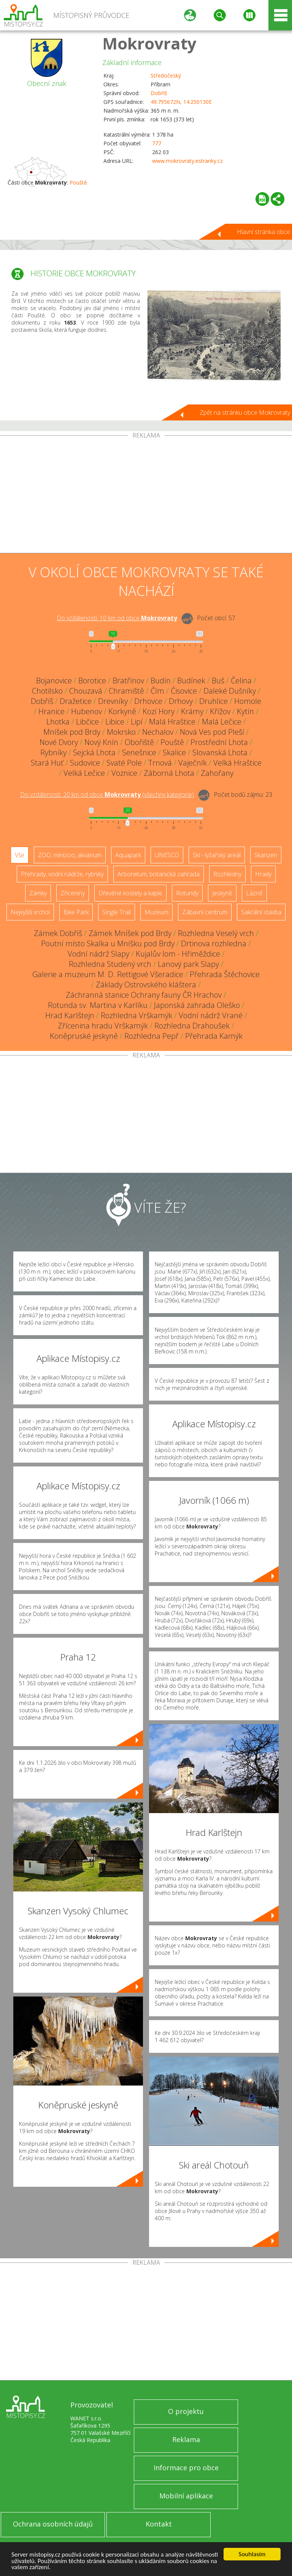 The width and height of the screenshot is (292, 2576). Describe the element at coordinates (128, 855) in the screenshot. I see `Aquapark` at that location.